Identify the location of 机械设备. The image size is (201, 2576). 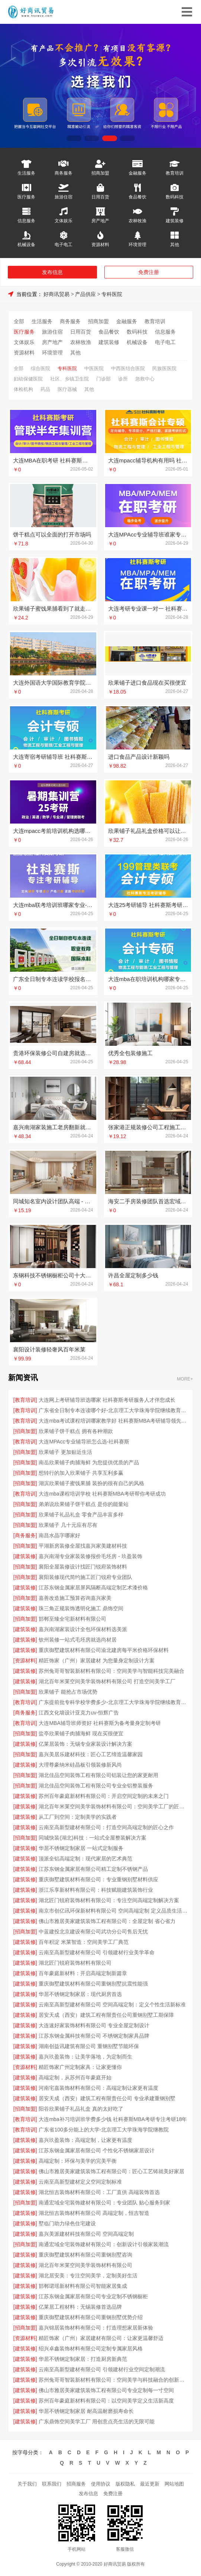
(26, 244).